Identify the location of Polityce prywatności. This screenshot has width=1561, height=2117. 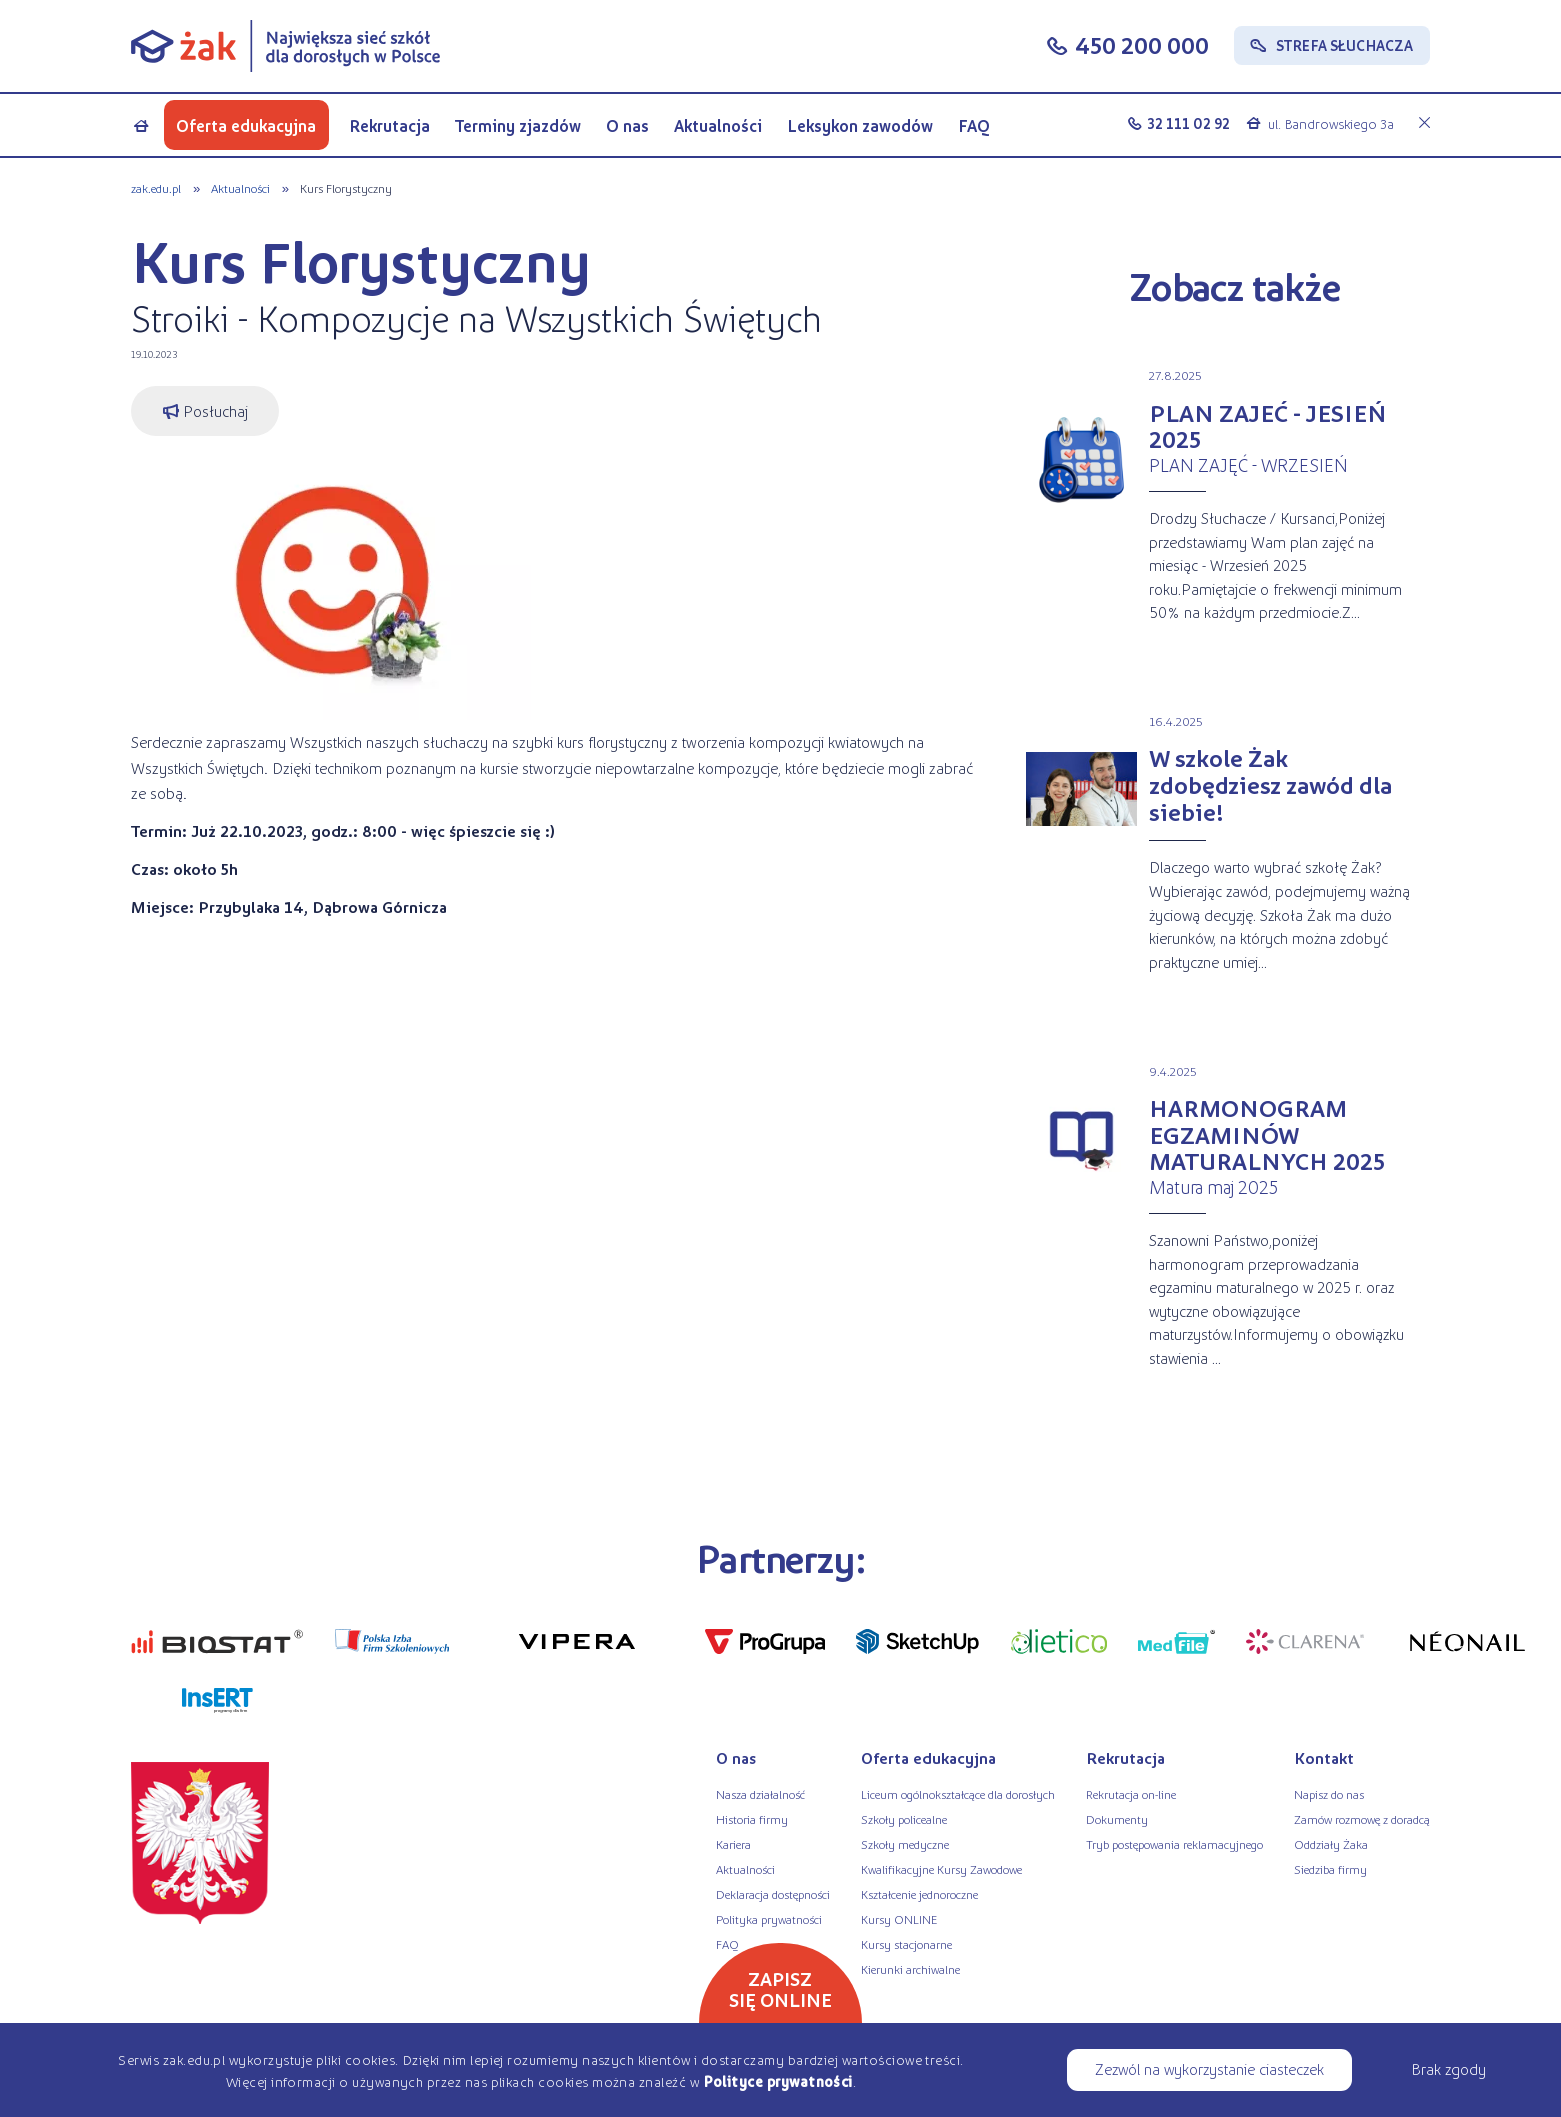
(778, 2081).